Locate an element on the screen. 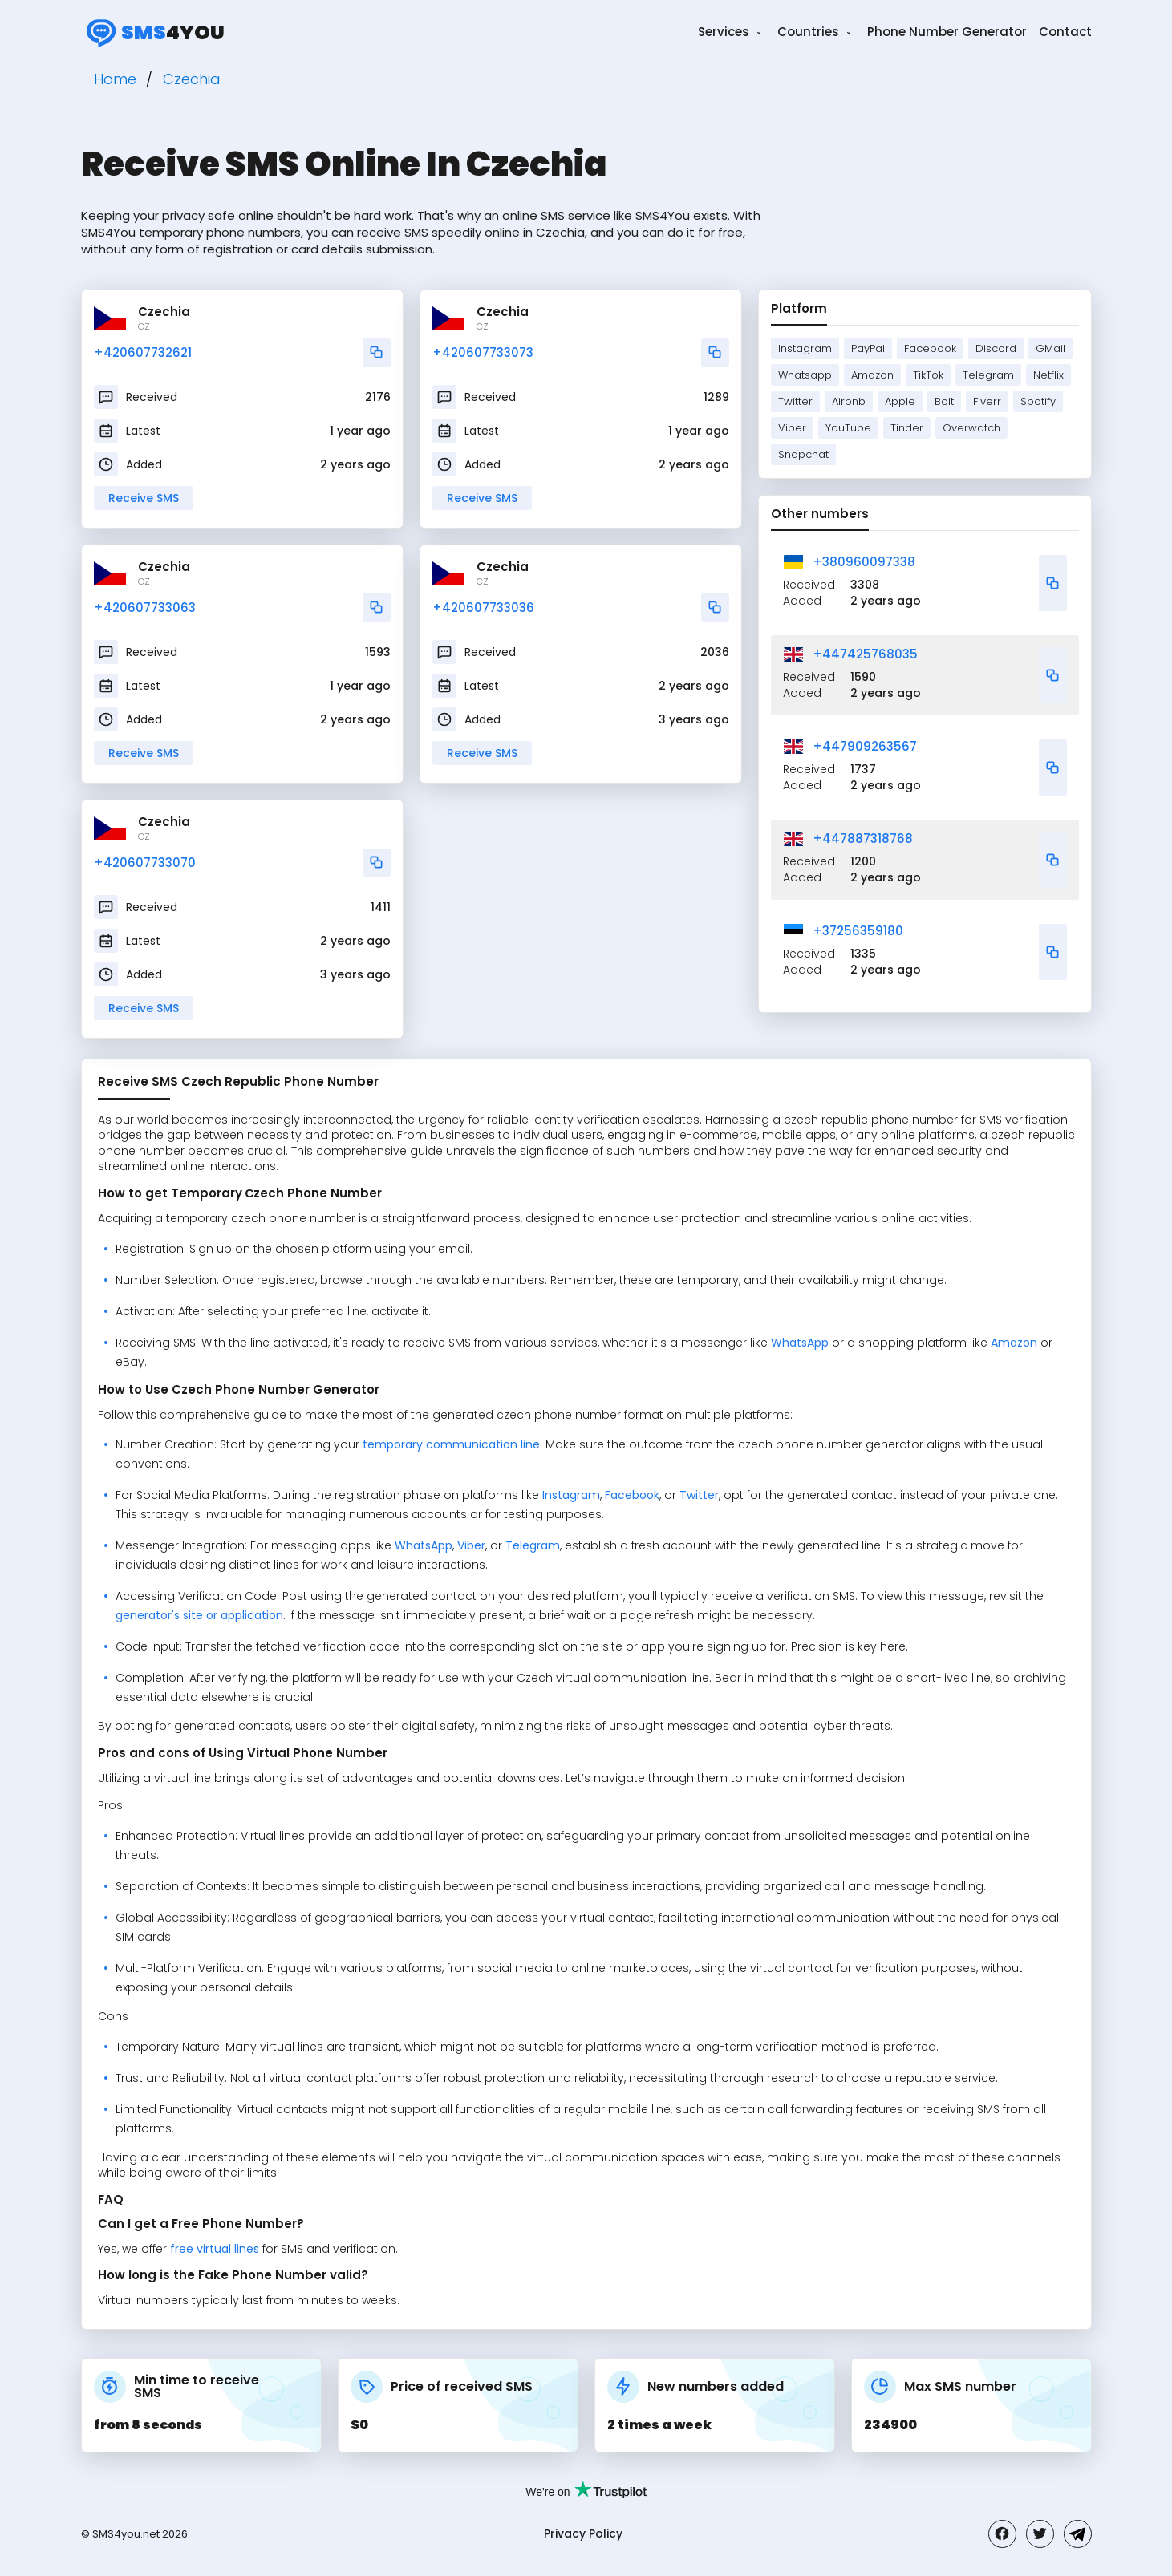  YouTube is located at coordinates (848, 427).